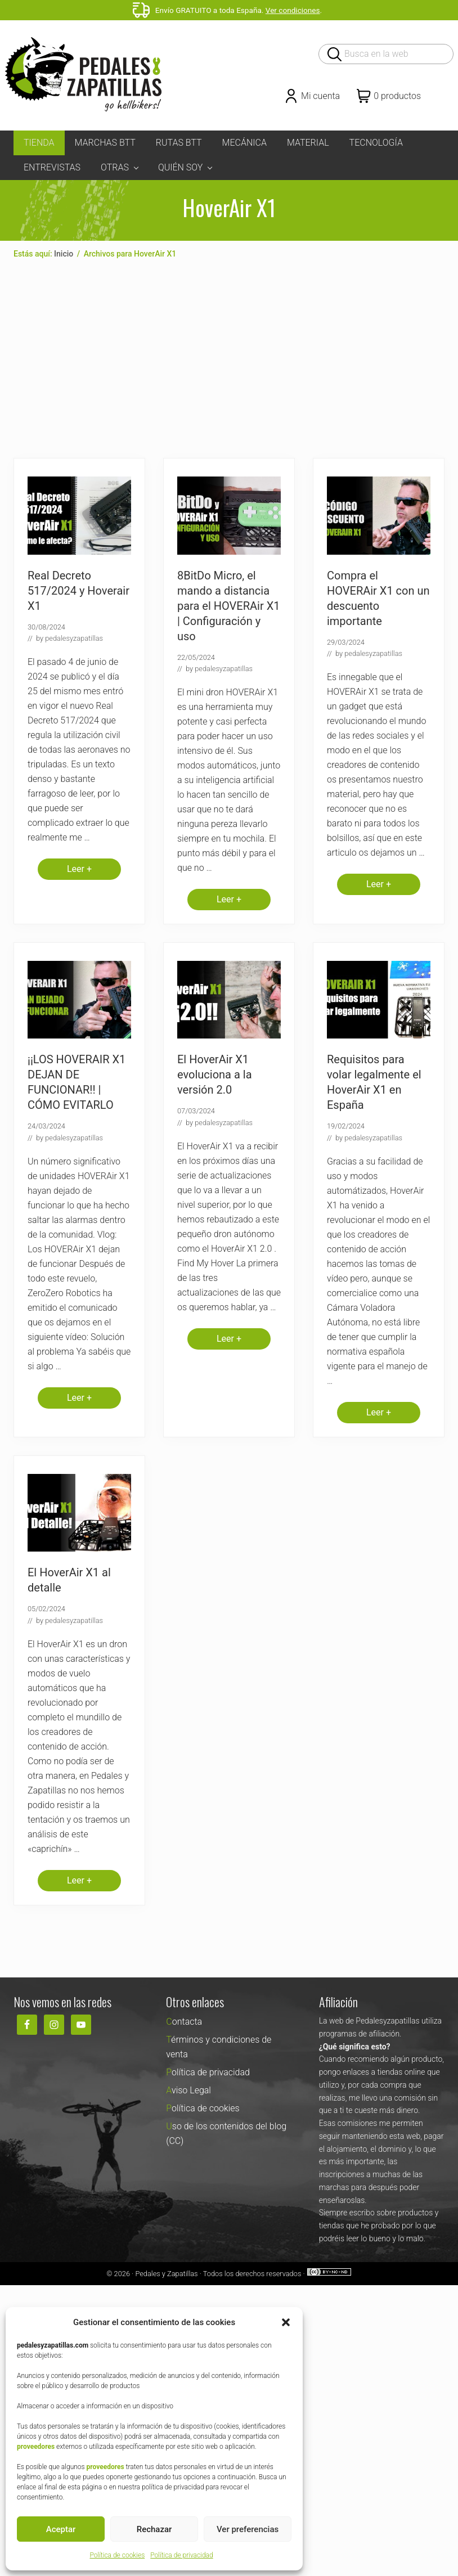 The height and width of the screenshot is (2576, 458). Describe the element at coordinates (78, 591) in the screenshot. I see `Real Decreto 517/2024 y Hoverair X1` at that location.